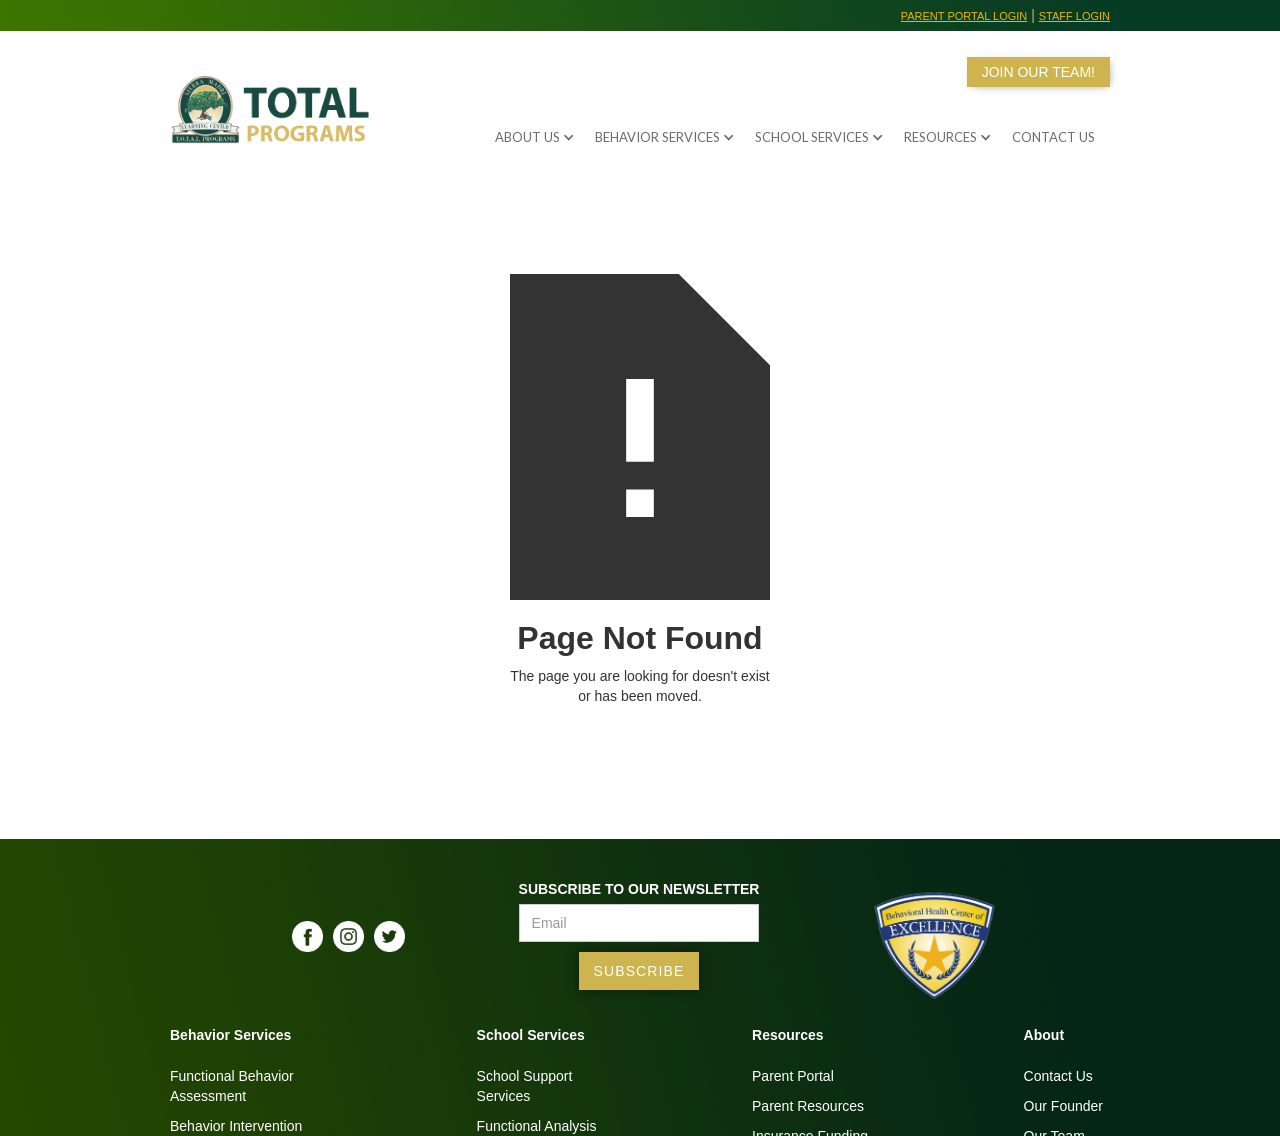 This screenshot has width=1280, height=1136. I want to click on Functional BehaviorAssessment, so click(232, 1086).